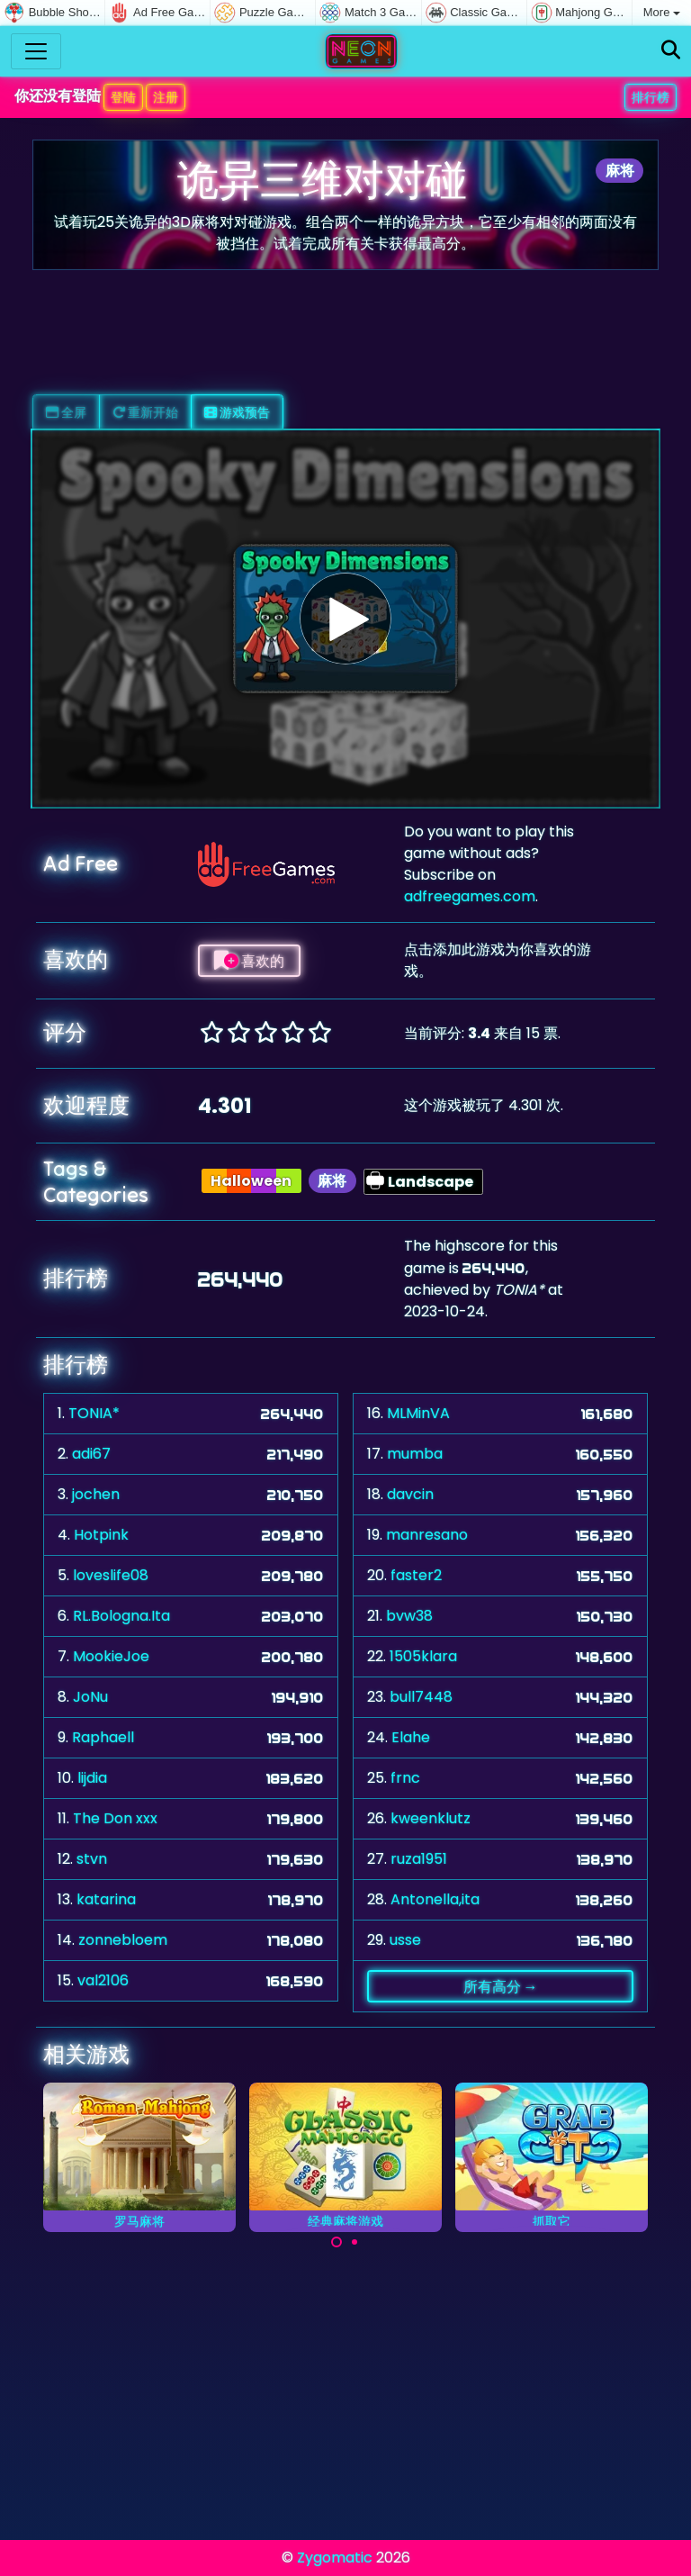  What do you see at coordinates (103, 1737) in the screenshot?
I see `Raphaell` at bounding box center [103, 1737].